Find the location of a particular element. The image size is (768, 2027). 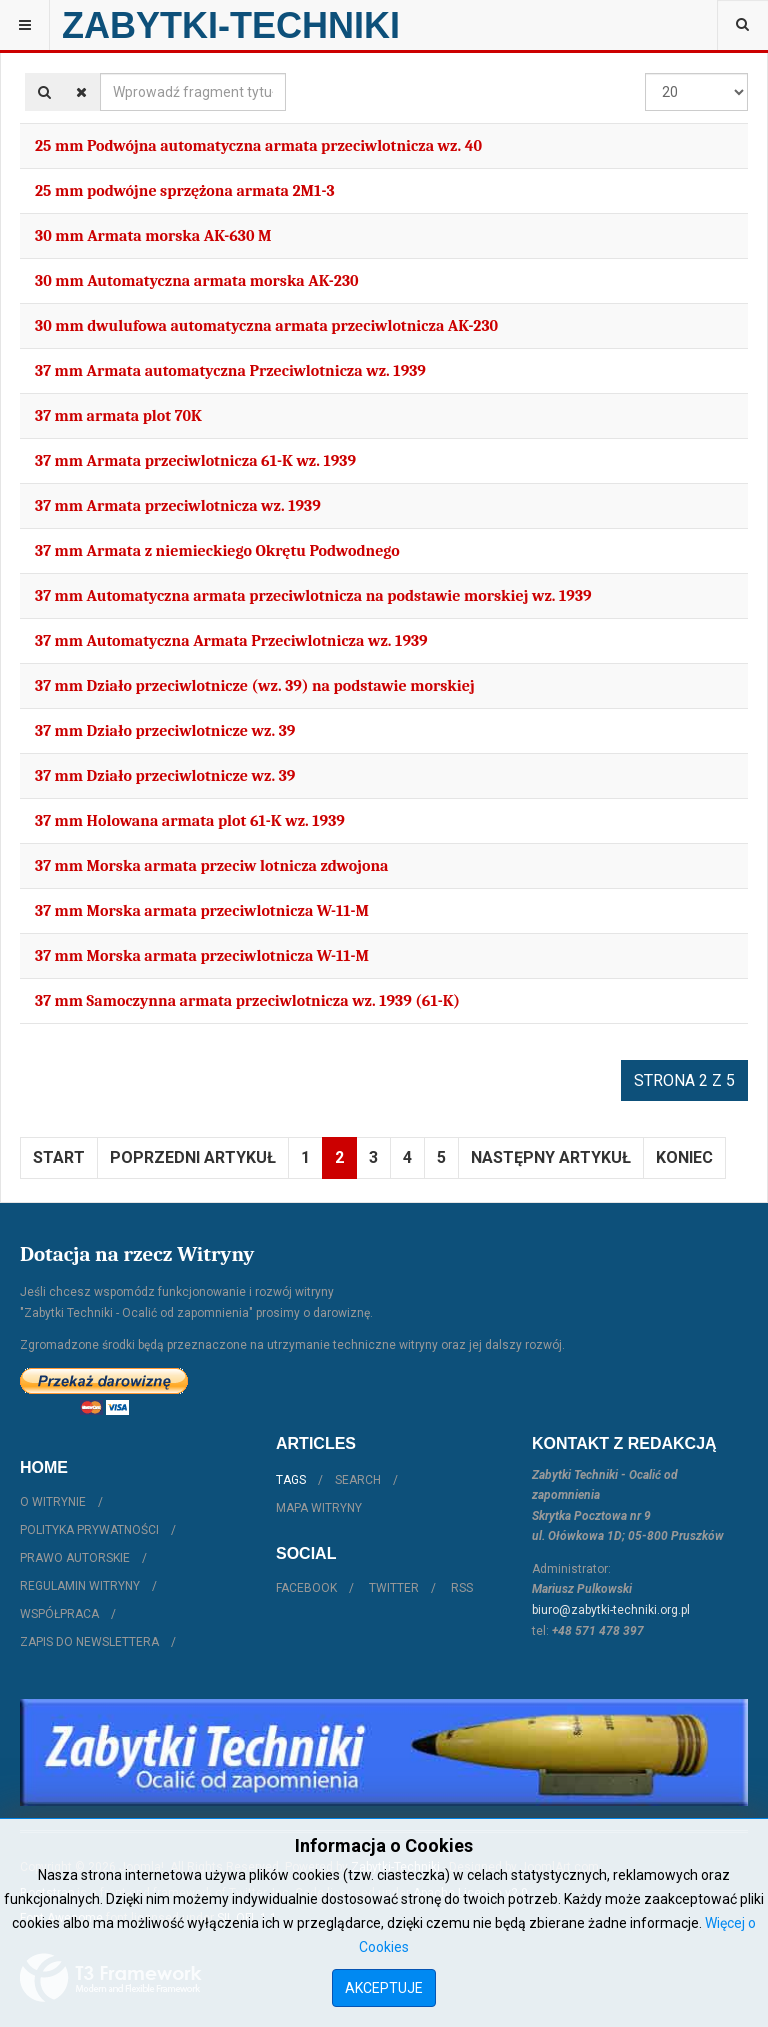

37 mm Holowana armata plot 61-K wz. 1939 is located at coordinates (190, 821).